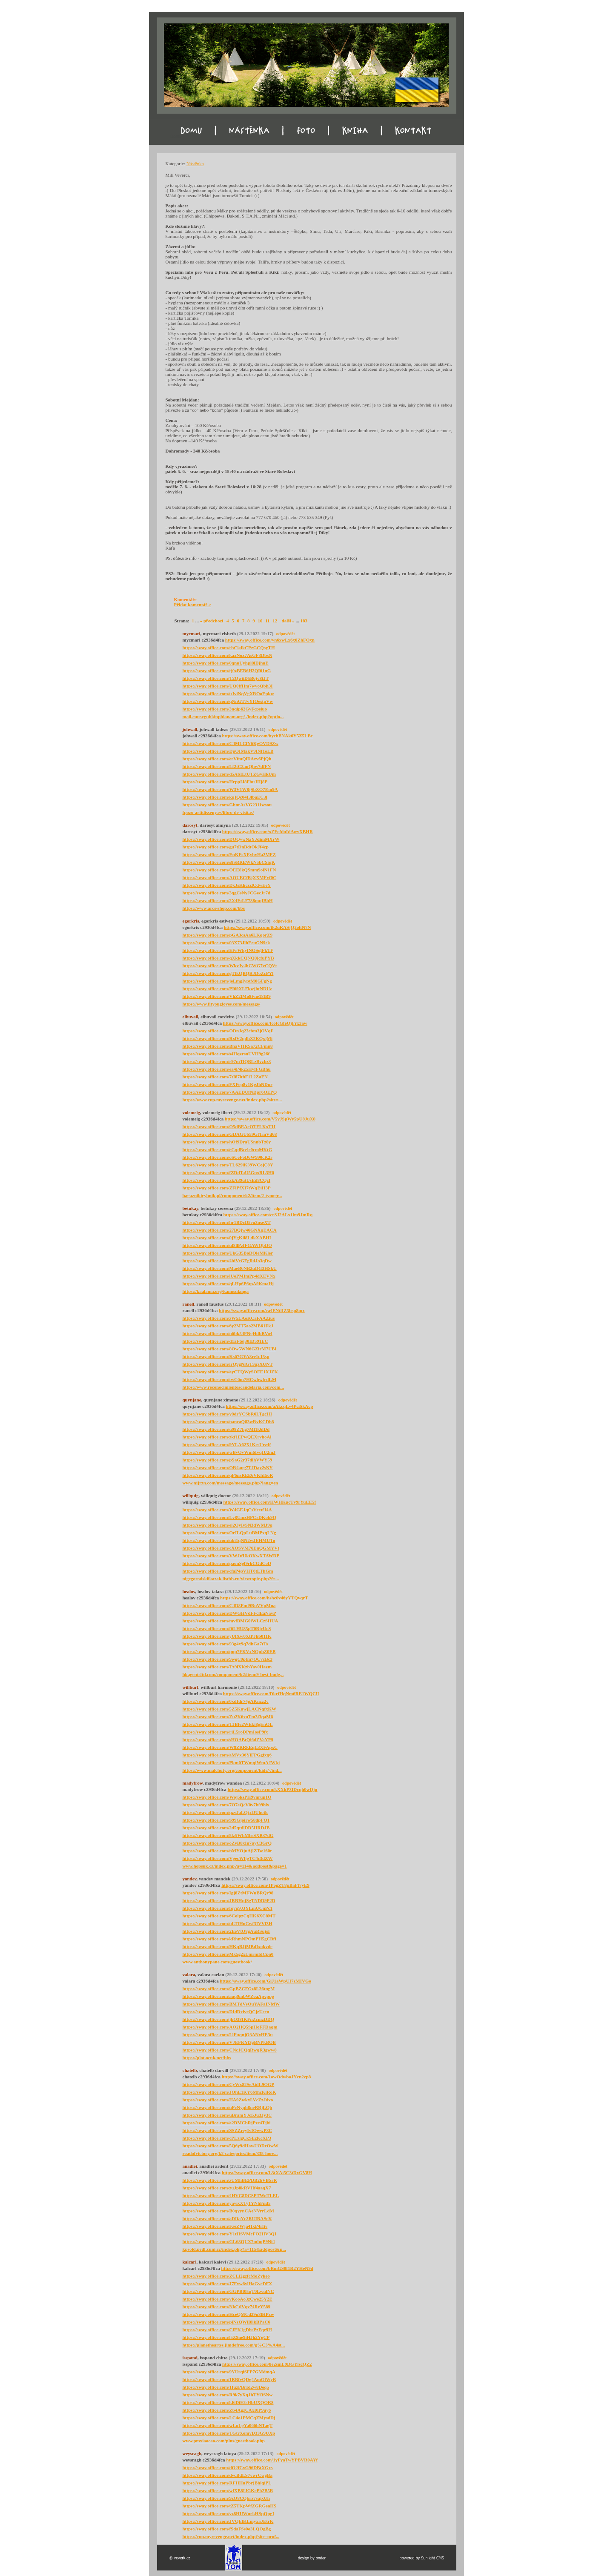 This screenshot has width=613, height=2576. I want to click on https://sway.office.com/9YUrqiSFP7GMdmqA, so click(229, 2371).